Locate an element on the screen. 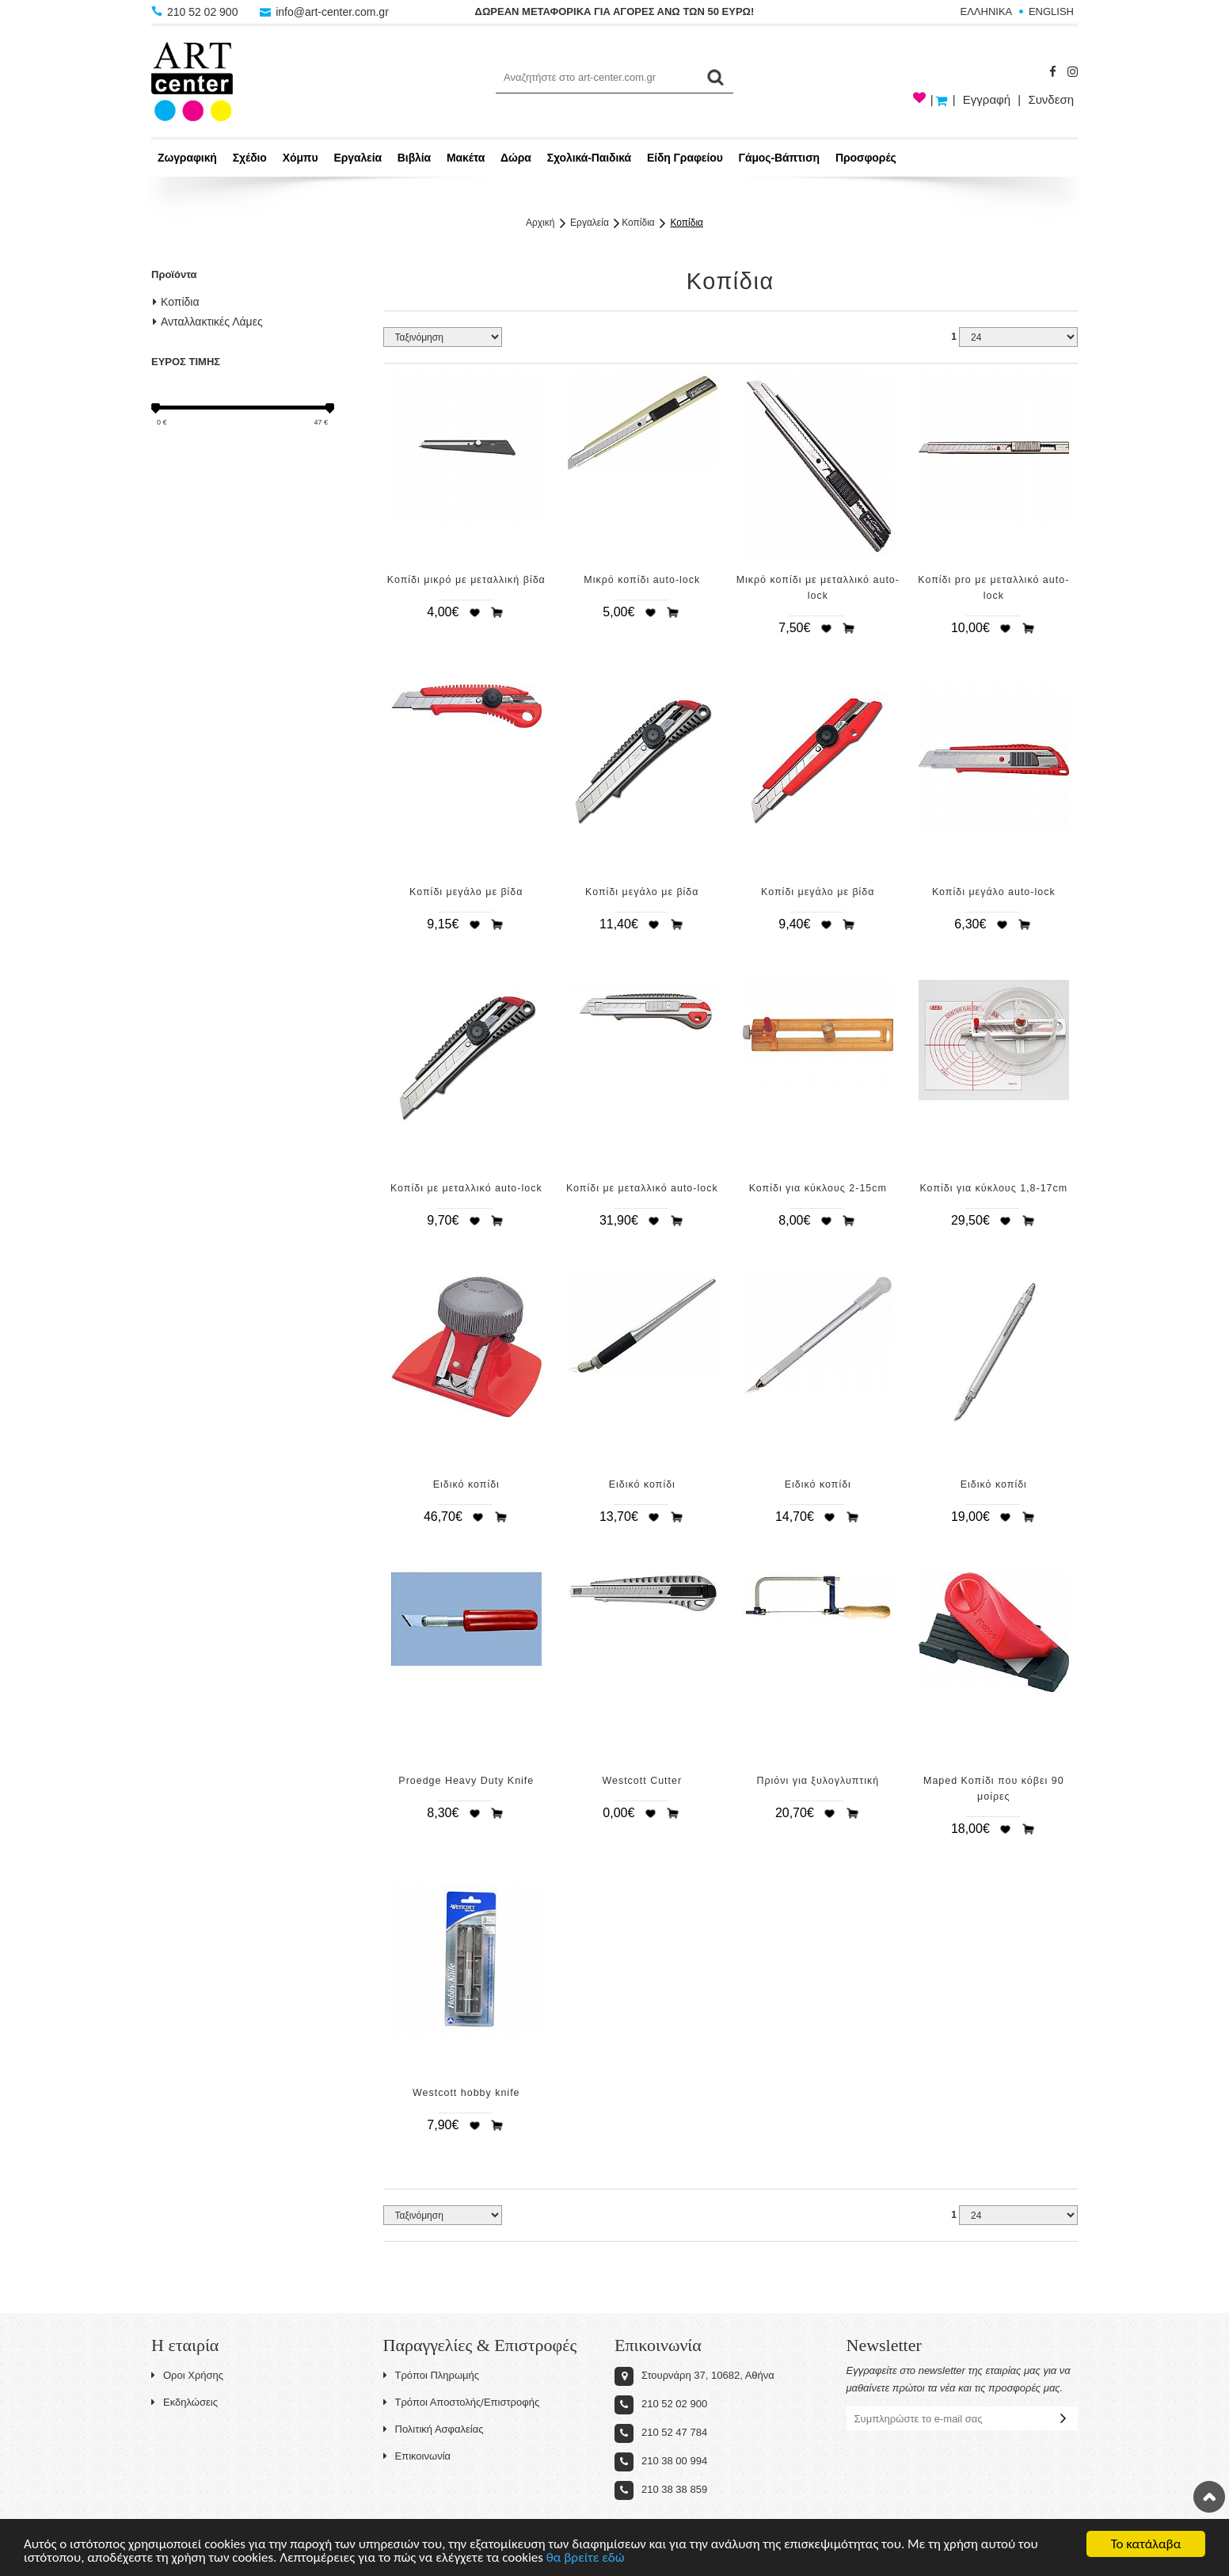 This screenshot has height=2576, width=1229. Westcott hobby knife is located at coordinates (466, 2092).